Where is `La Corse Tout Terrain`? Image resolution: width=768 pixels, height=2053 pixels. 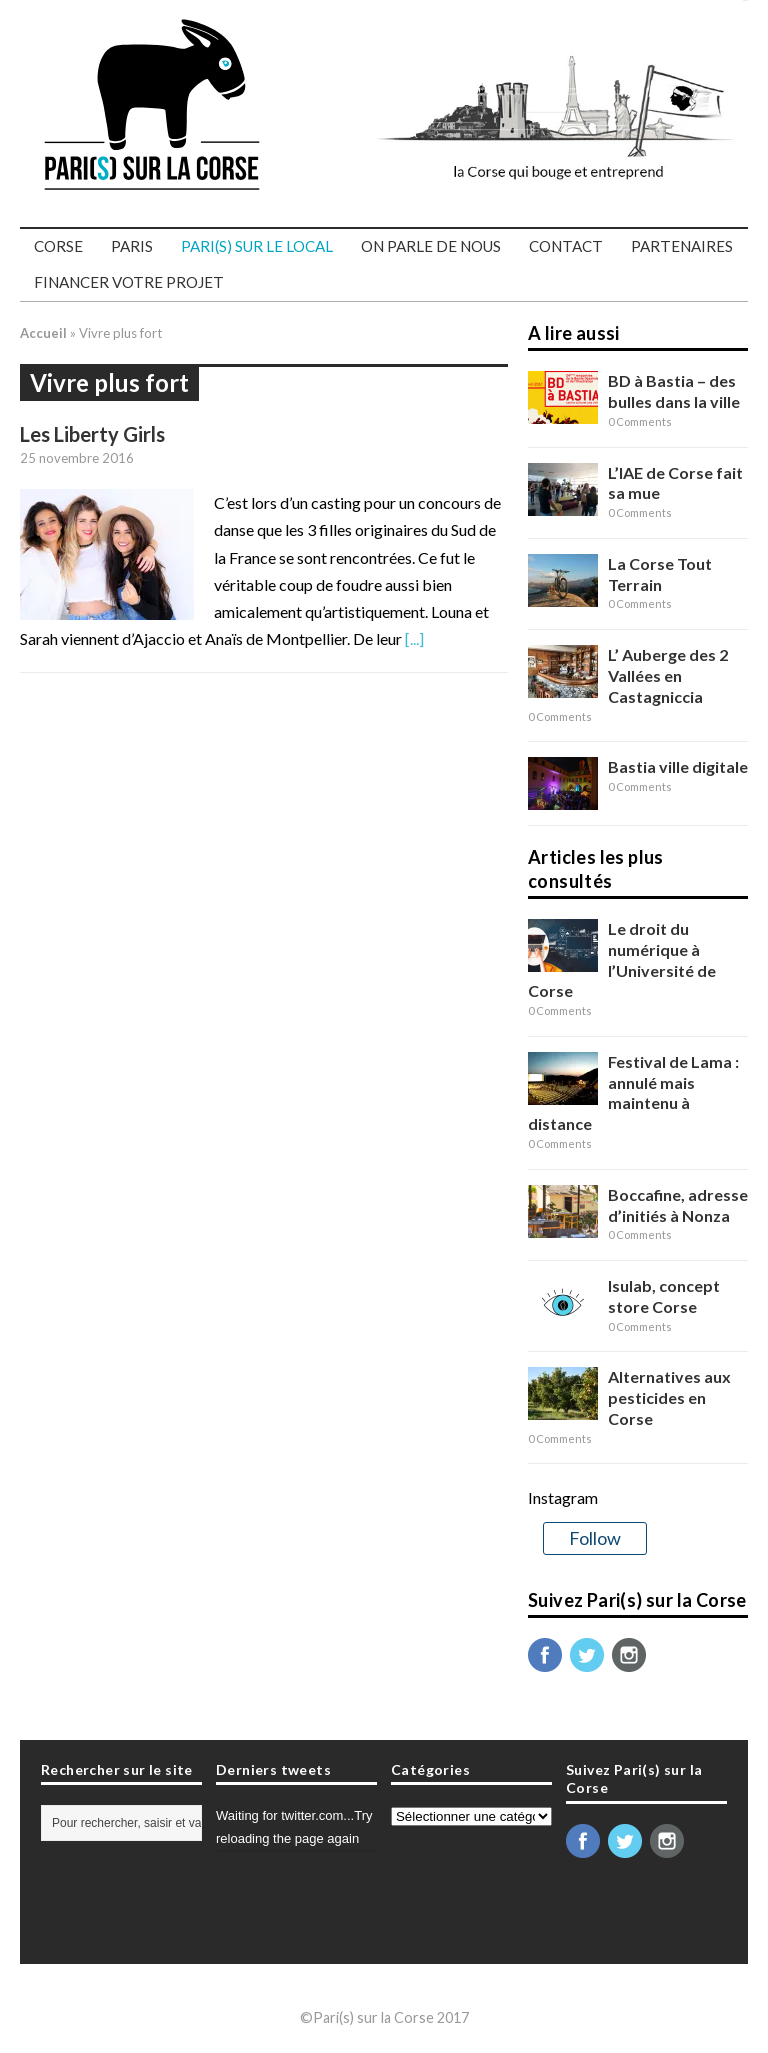 La Corse Tout Terrain is located at coordinates (660, 574).